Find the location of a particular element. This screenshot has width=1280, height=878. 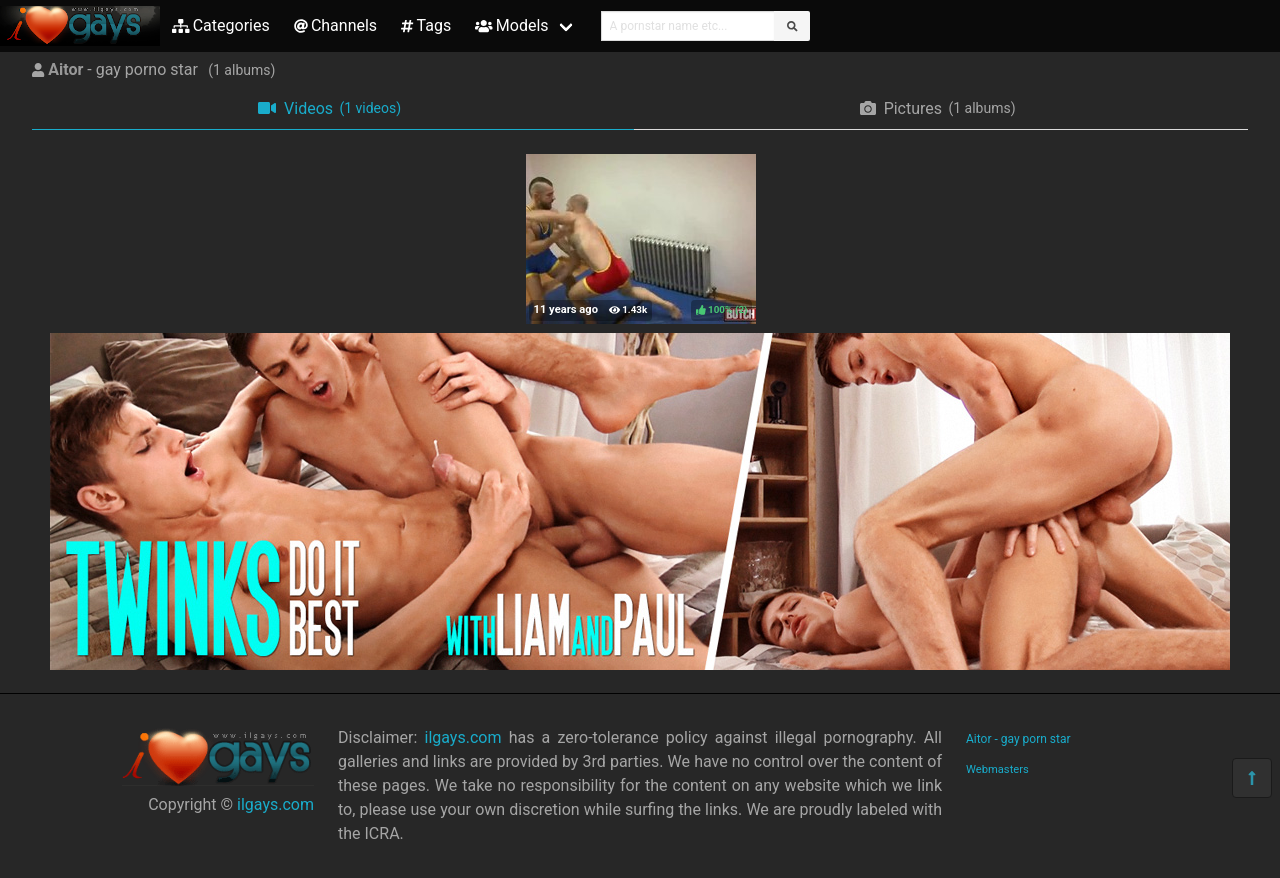

Categories is located at coordinates (221, 25).